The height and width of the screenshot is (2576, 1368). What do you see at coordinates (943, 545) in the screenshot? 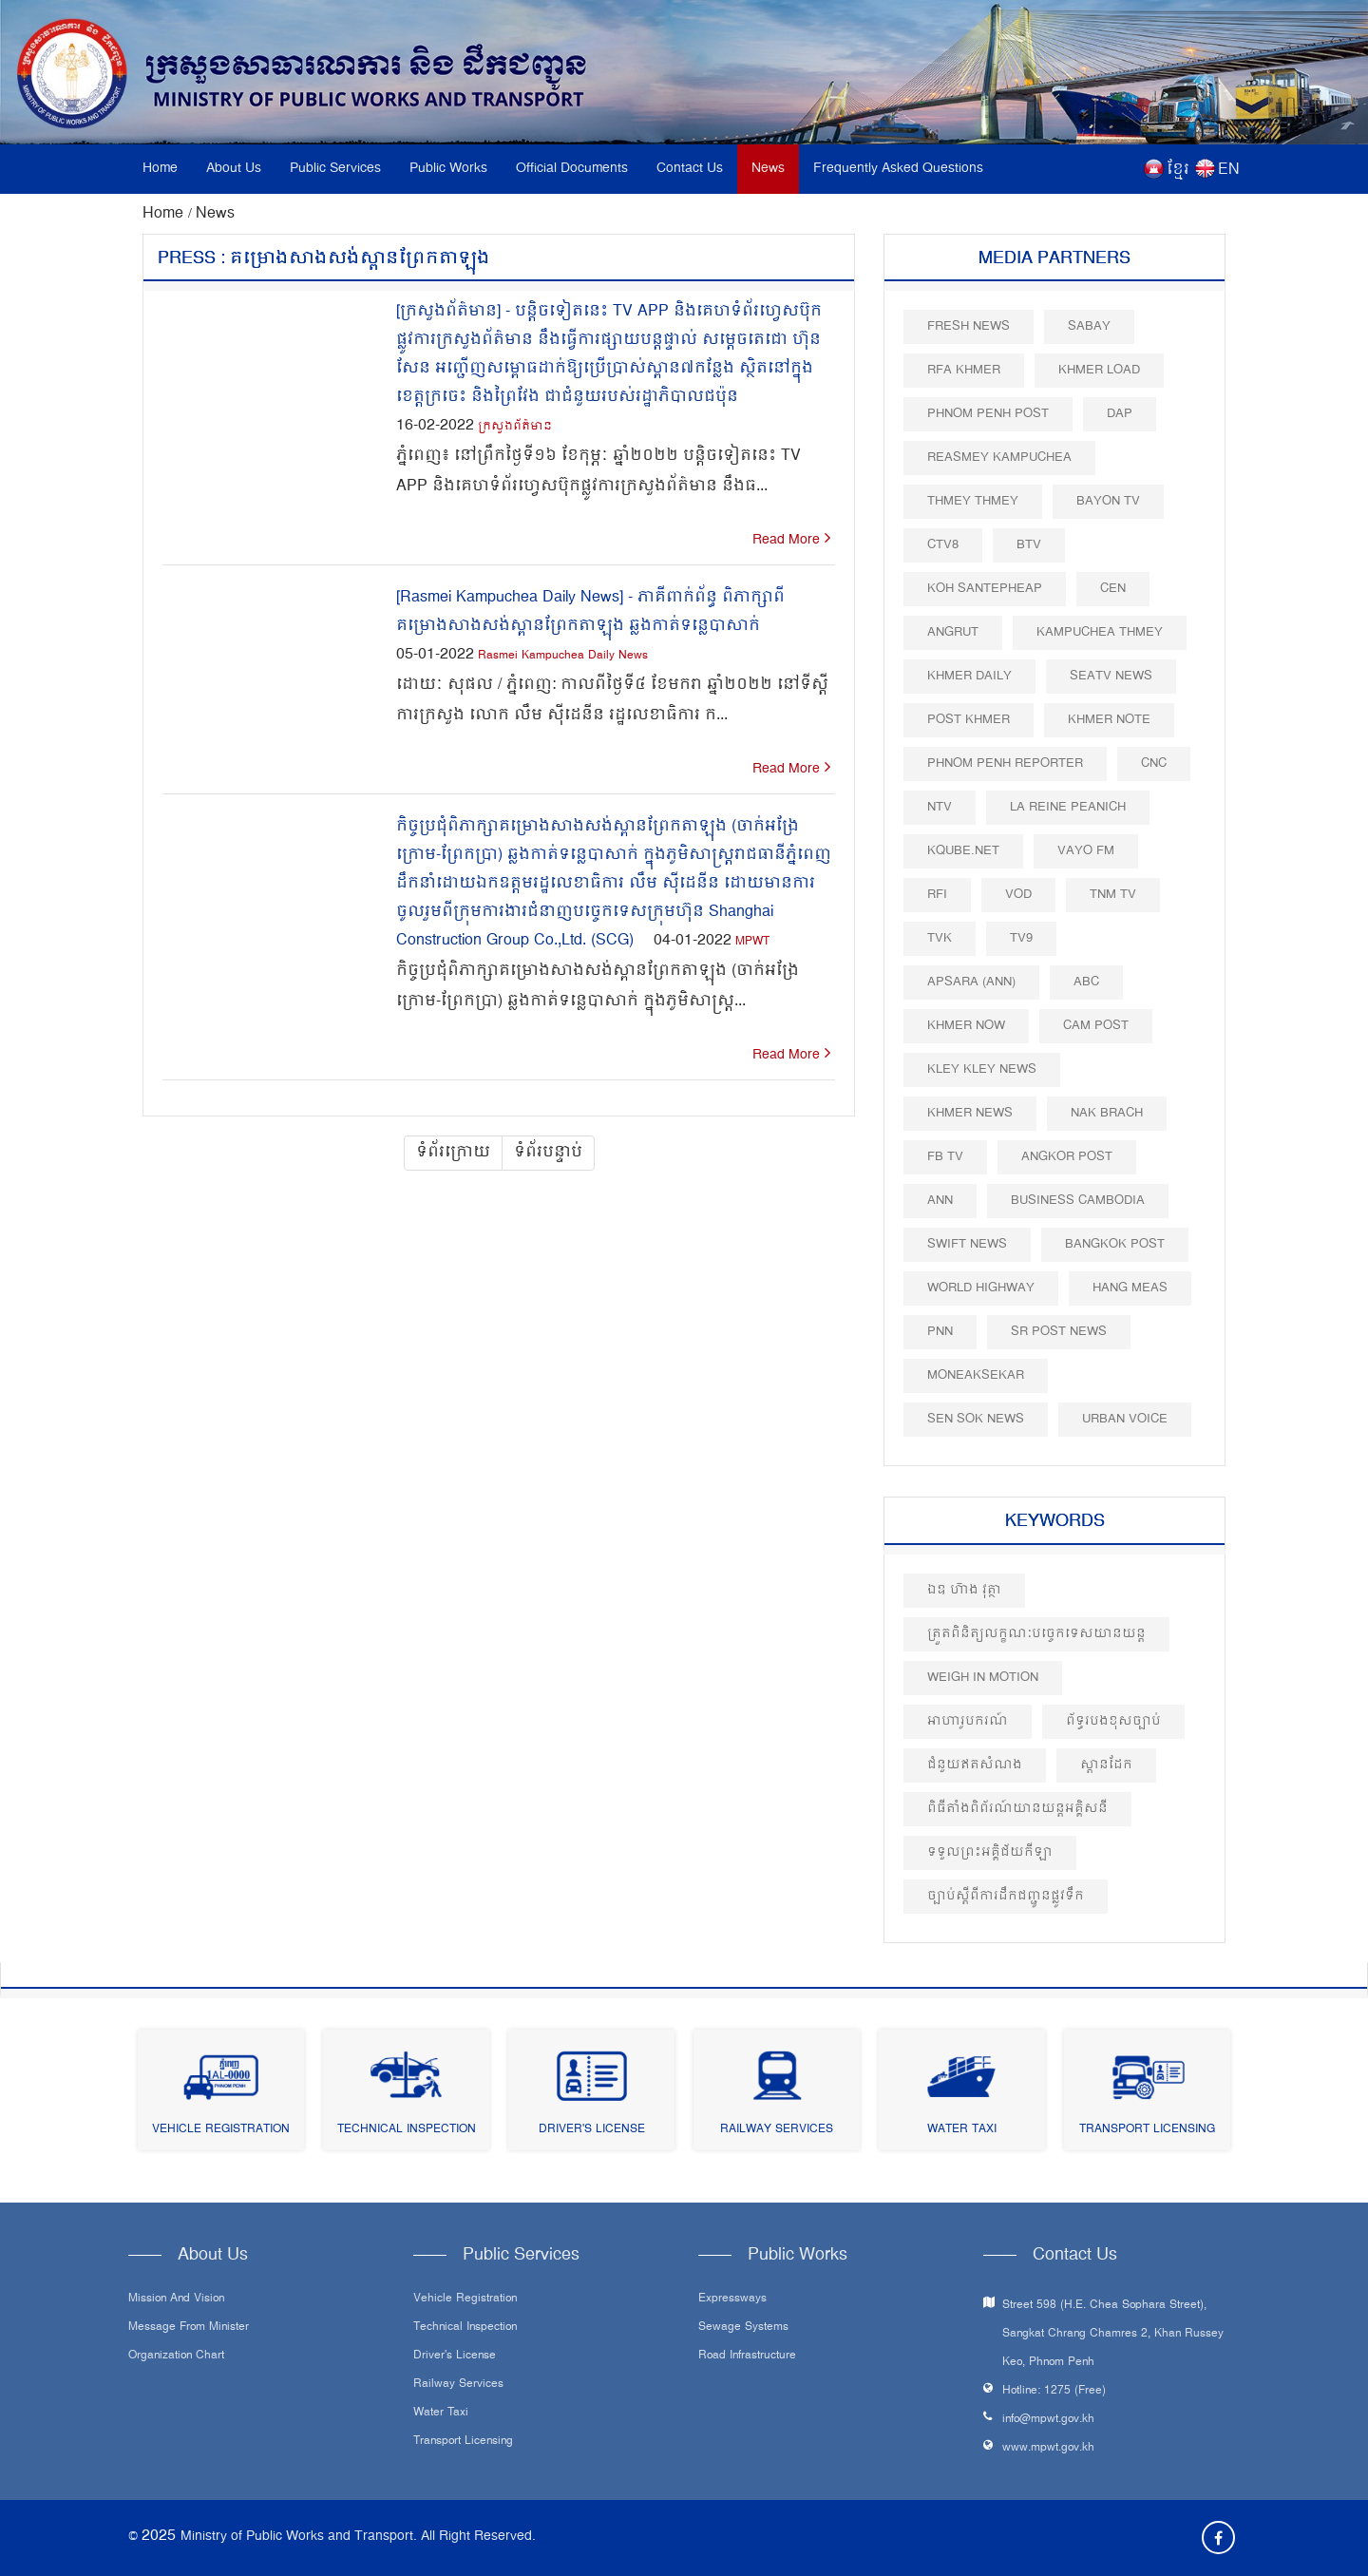
I see `CTV8` at bounding box center [943, 545].